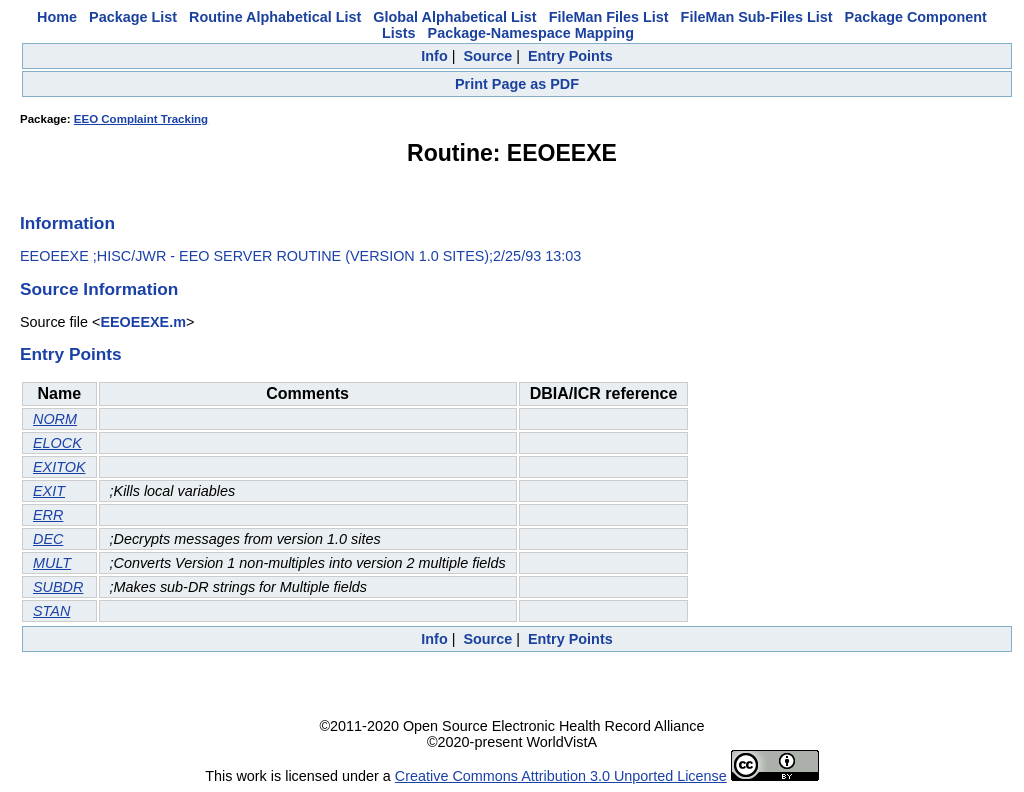 The image size is (1024, 792). I want to click on EEO Complaint Tracking, so click(141, 119).